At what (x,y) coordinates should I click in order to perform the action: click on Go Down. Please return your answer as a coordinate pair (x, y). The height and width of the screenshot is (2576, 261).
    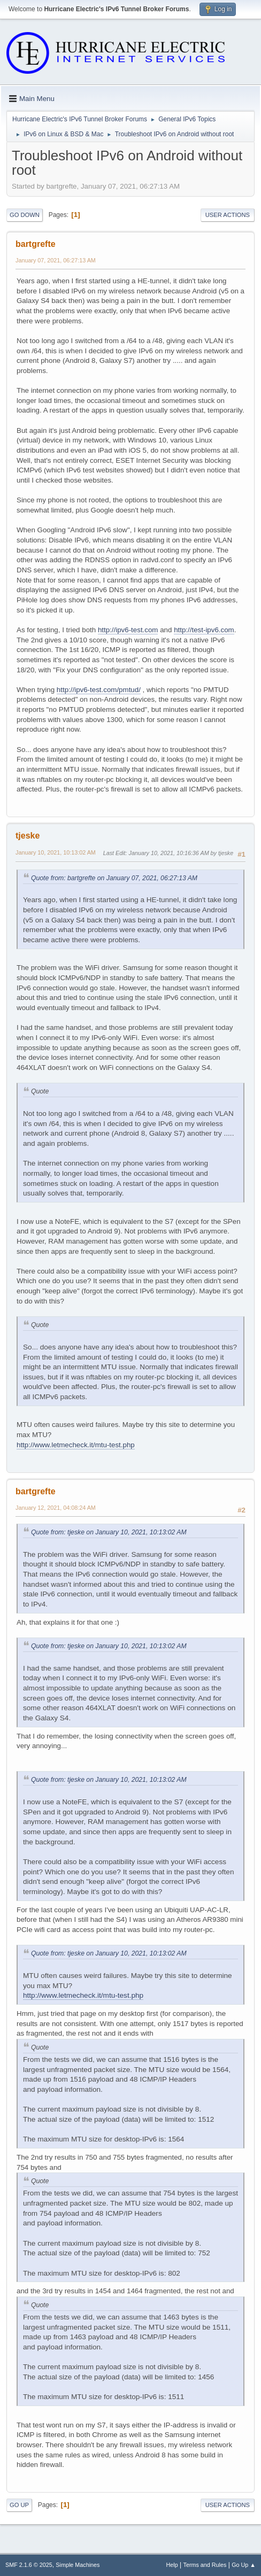
    Looking at the image, I should click on (25, 215).